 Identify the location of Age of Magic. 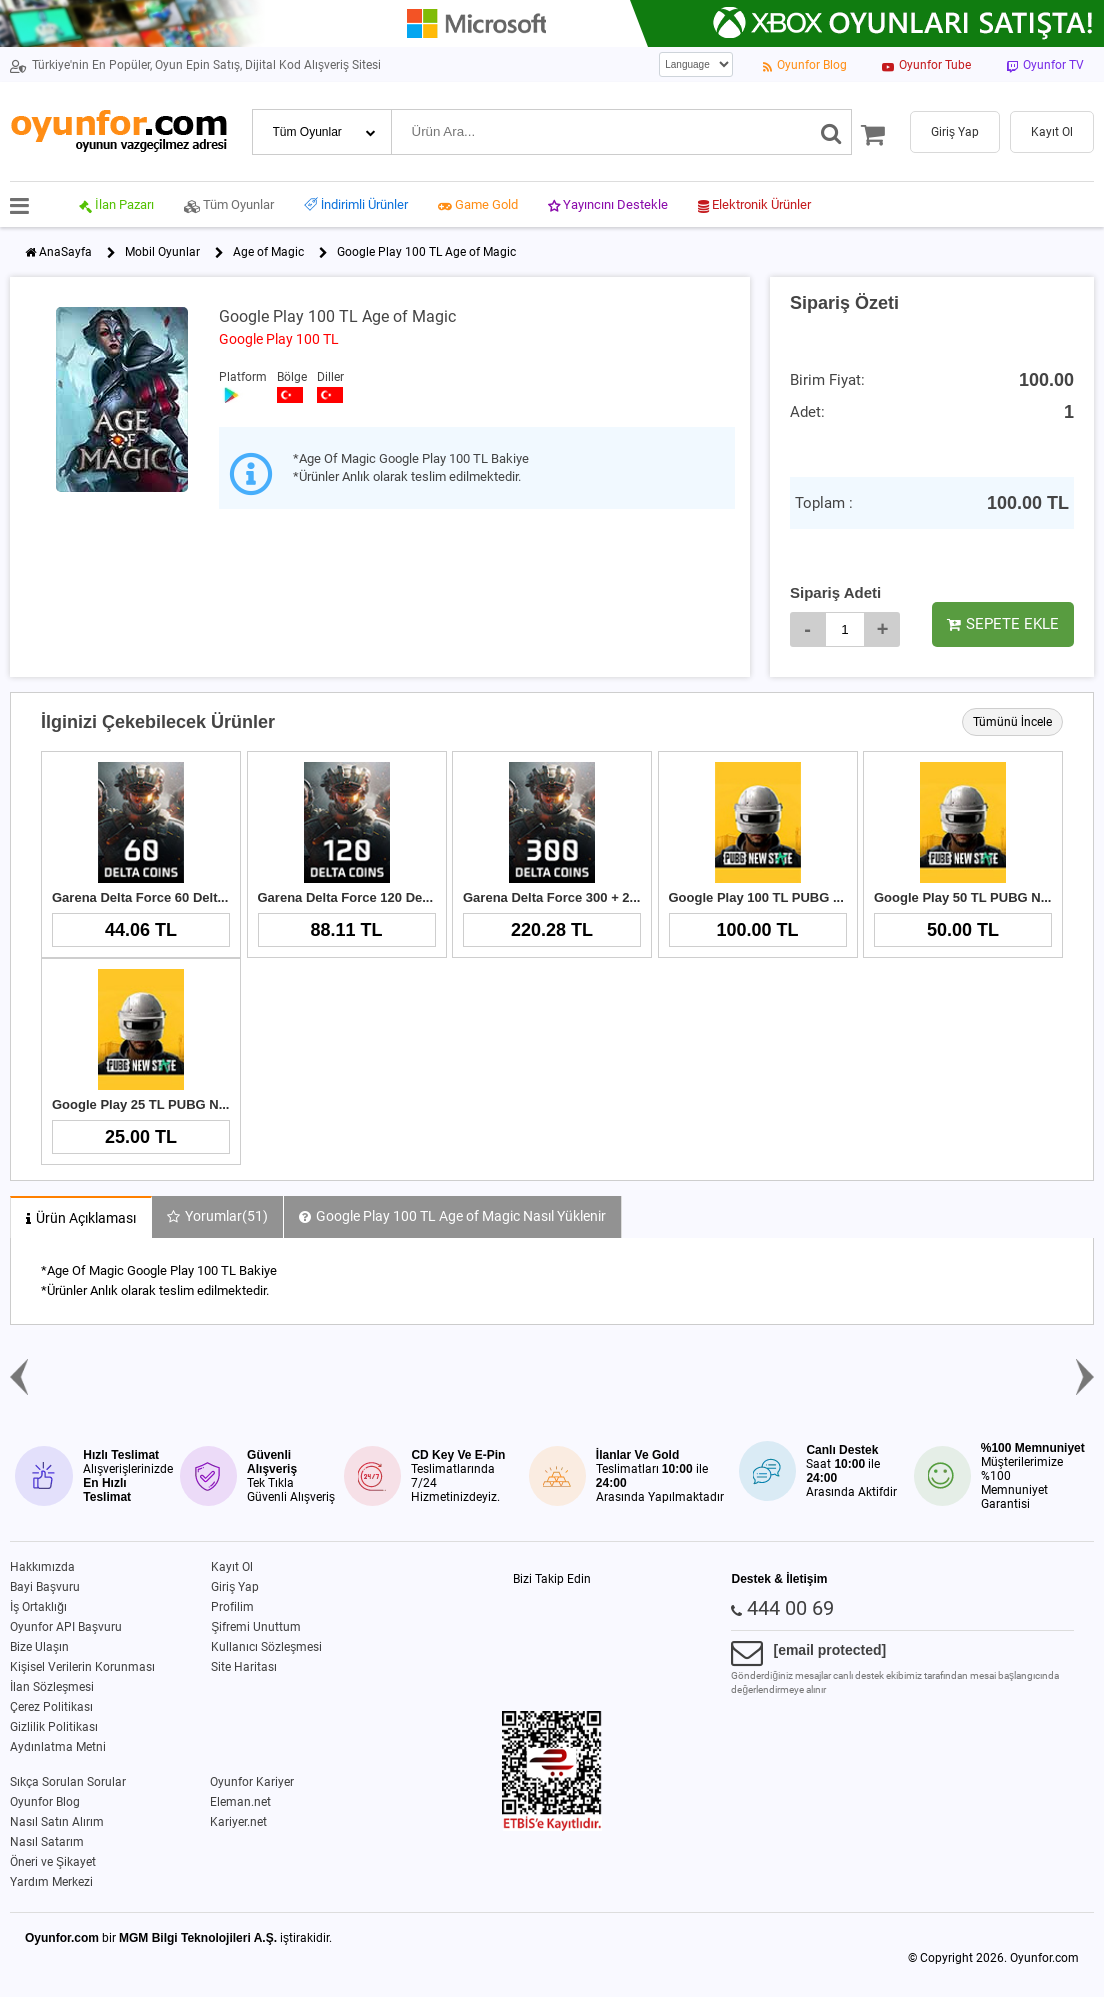
(268, 252).